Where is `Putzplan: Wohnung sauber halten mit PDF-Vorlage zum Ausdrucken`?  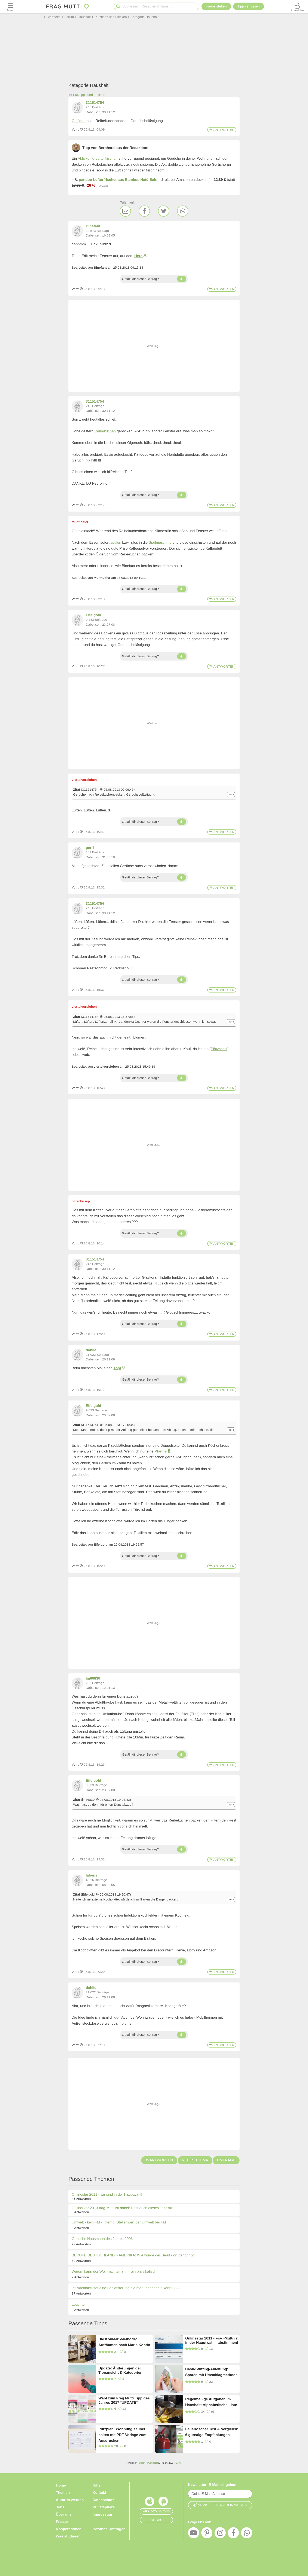 Putzplan: Wohnung sauber halten mit PDF-Vorlage zum Ausdrucken is located at coordinates (122, 2434).